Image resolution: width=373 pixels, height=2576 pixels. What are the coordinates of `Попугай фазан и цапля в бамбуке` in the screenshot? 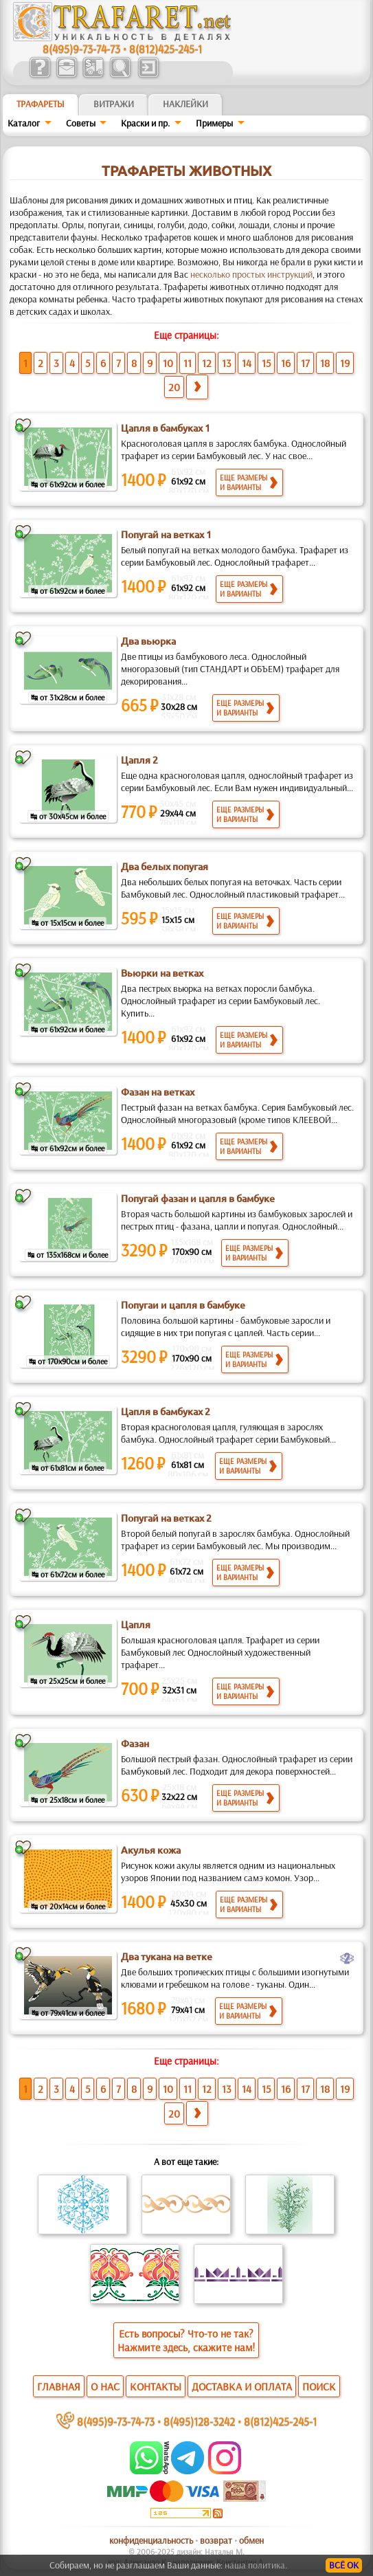 It's located at (198, 1198).